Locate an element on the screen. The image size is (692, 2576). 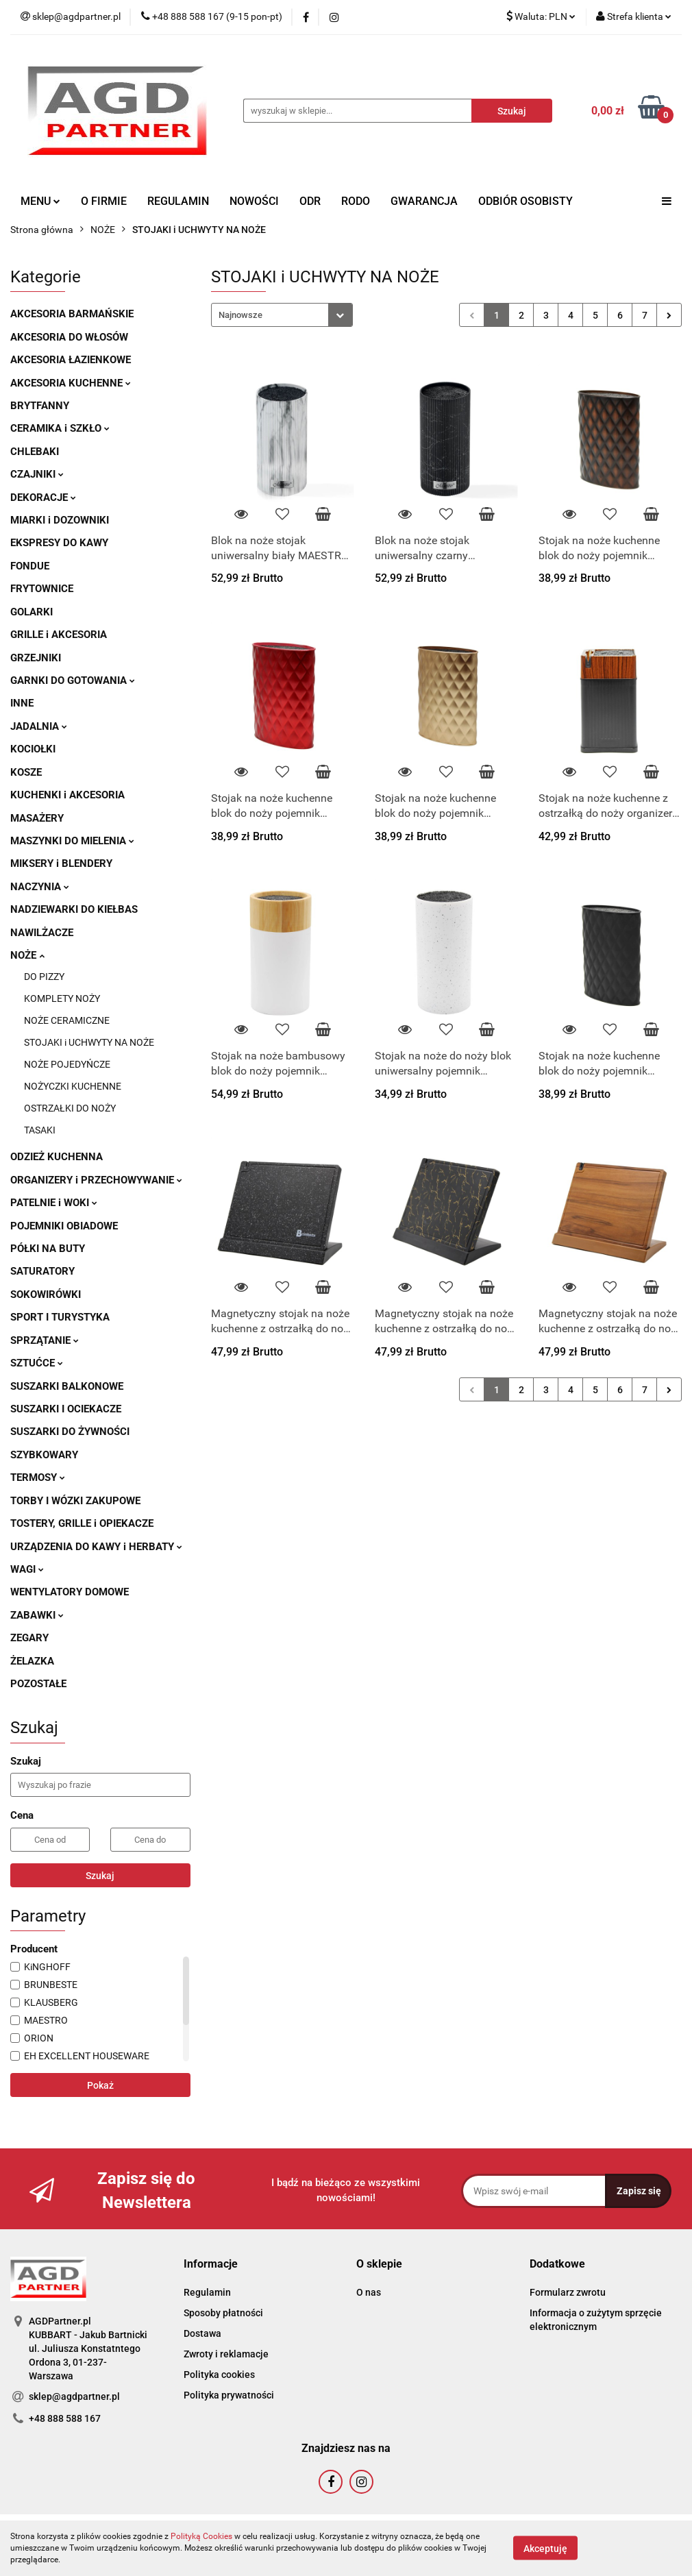
STOJAKI i UCHWYTY NA NOŻE is located at coordinates (89, 1042).